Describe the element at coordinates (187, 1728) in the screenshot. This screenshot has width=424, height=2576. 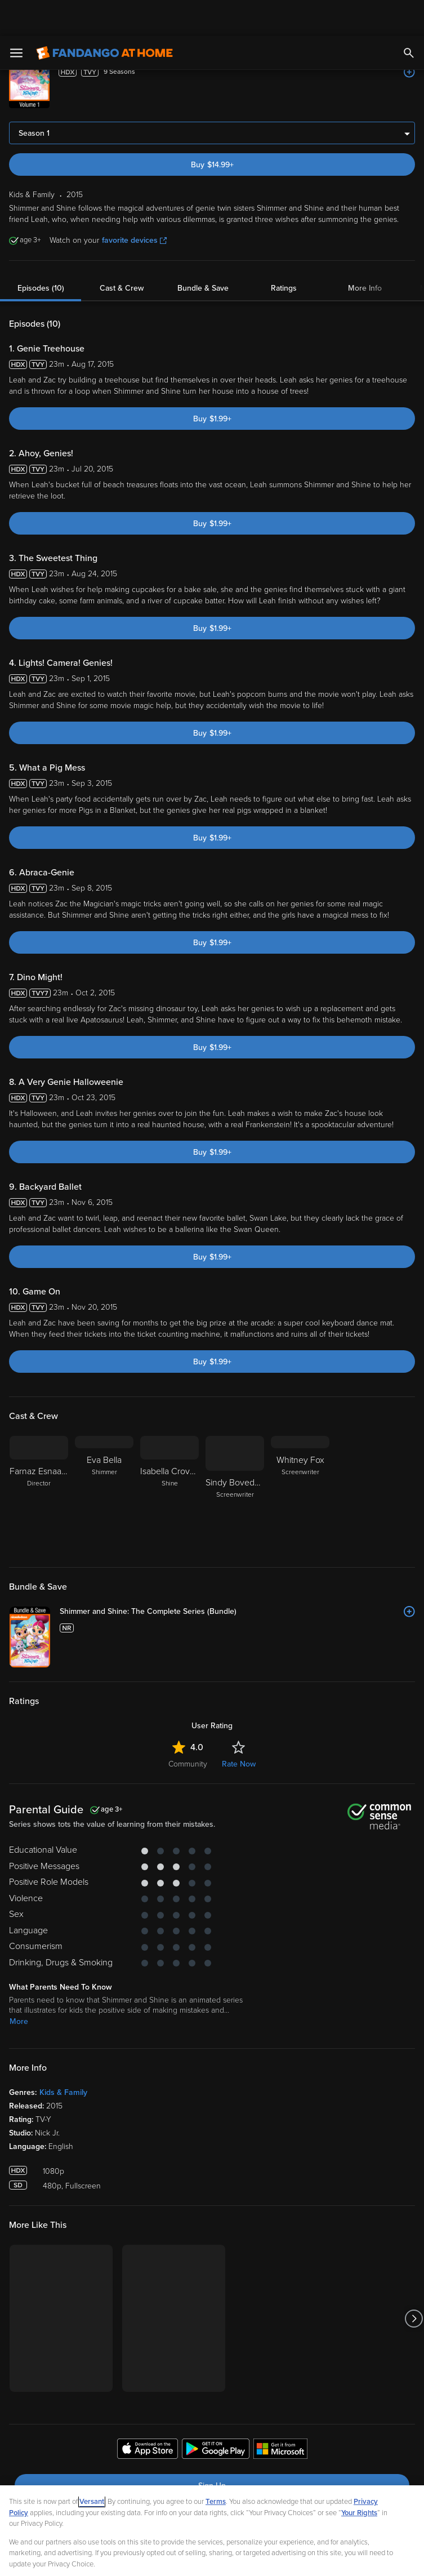
I see `Community` at that location.